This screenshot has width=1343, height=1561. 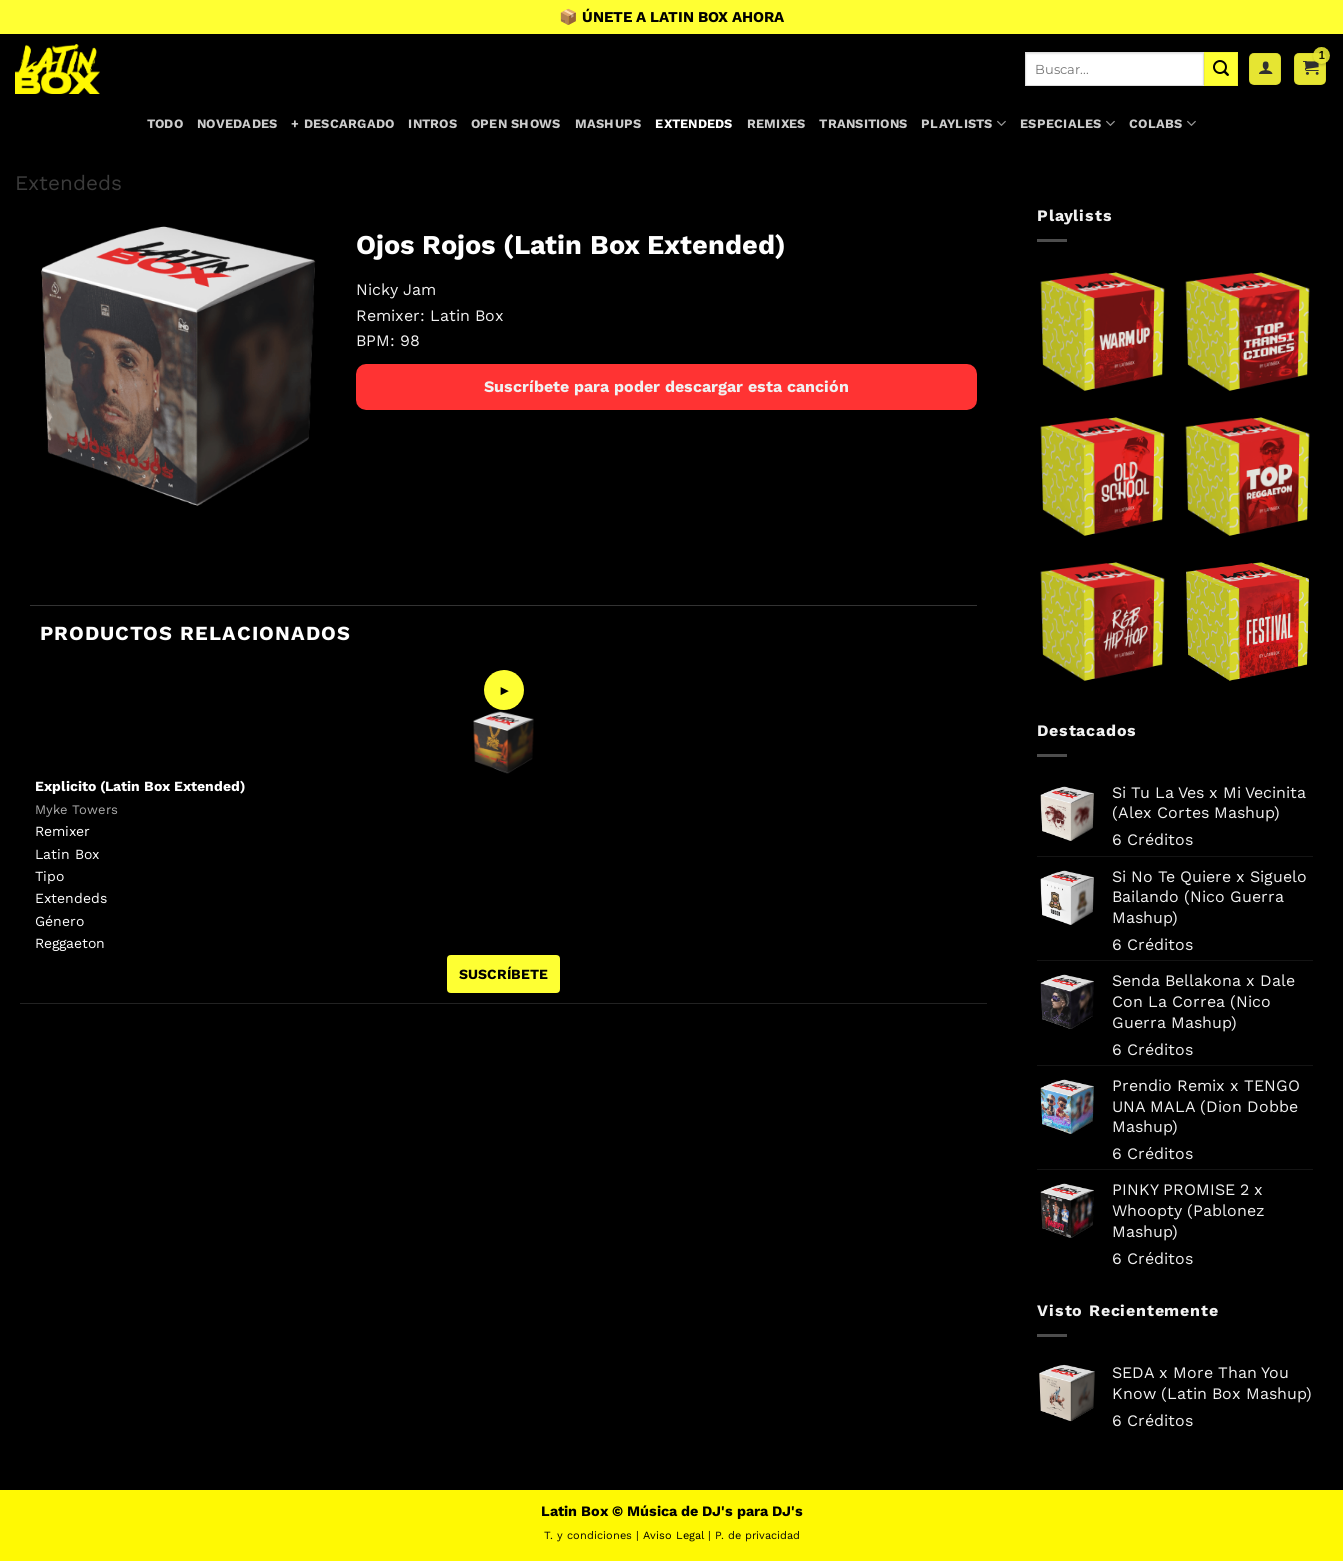 What do you see at coordinates (1310, 69) in the screenshot?
I see `[button]` at bounding box center [1310, 69].